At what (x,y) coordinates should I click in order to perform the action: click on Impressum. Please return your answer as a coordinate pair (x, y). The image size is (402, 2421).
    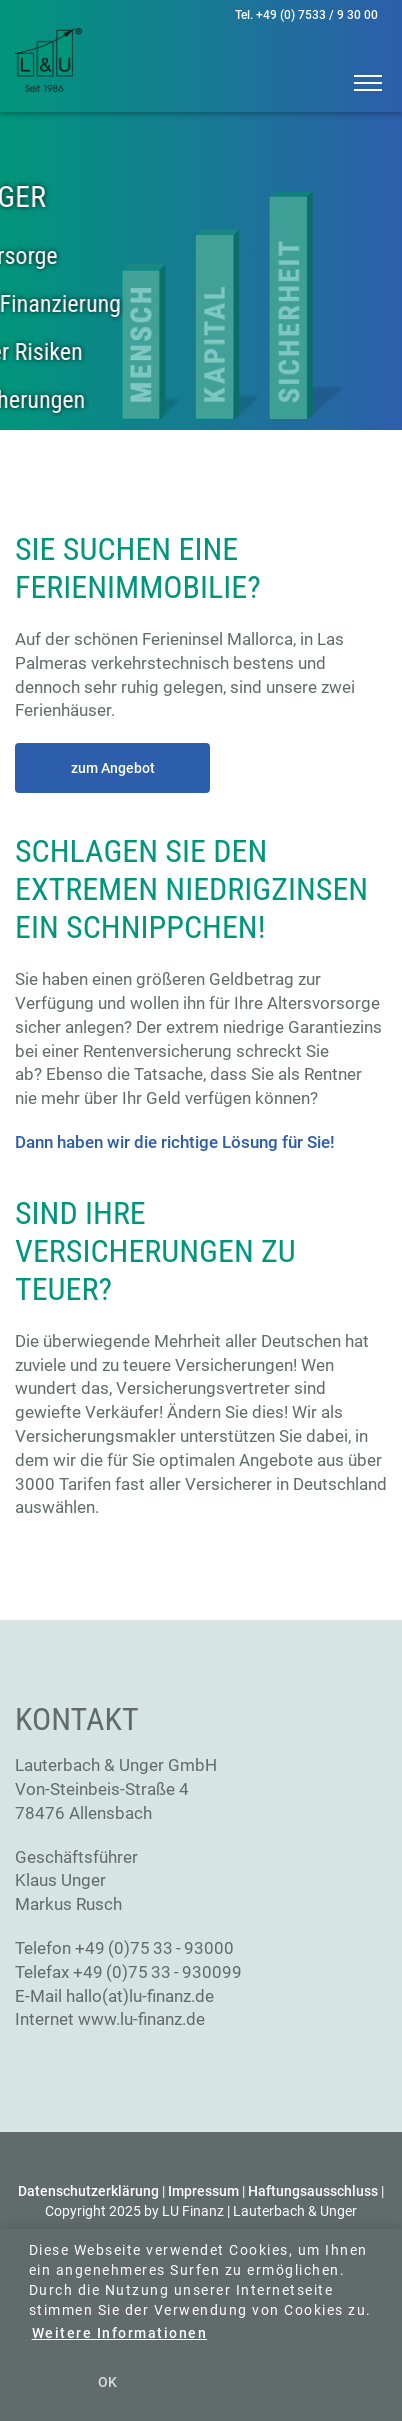
    Looking at the image, I should click on (203, 2191).